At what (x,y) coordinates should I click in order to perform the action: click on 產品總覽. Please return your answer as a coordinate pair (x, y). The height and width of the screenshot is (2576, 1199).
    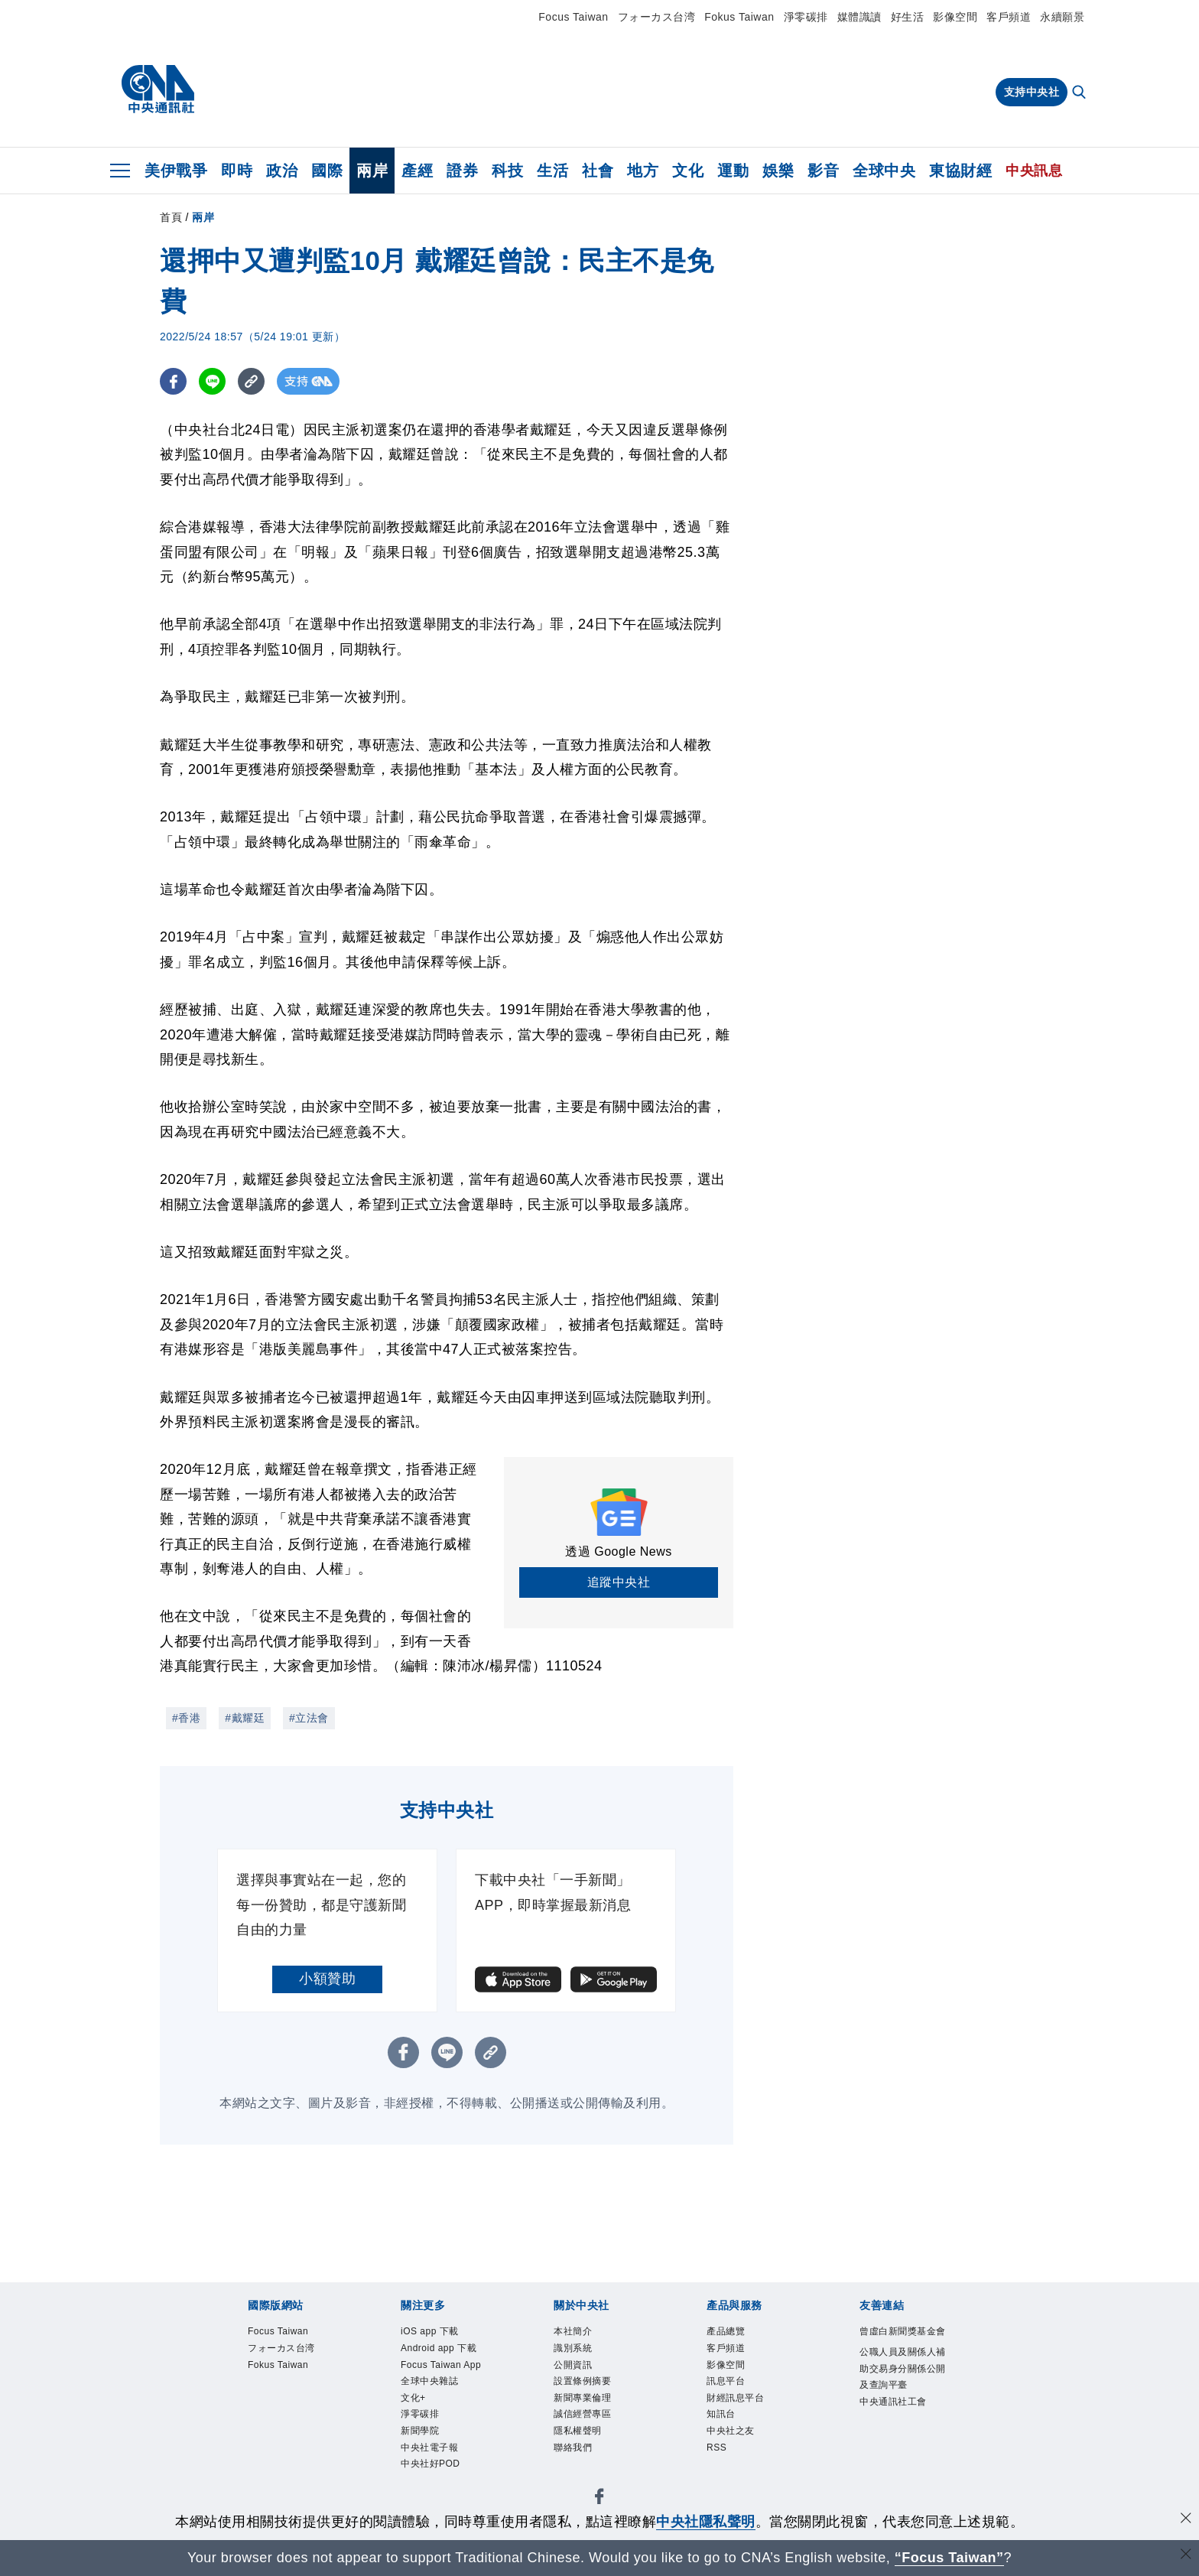
    Looking at the image, I should click on (733, 2333).